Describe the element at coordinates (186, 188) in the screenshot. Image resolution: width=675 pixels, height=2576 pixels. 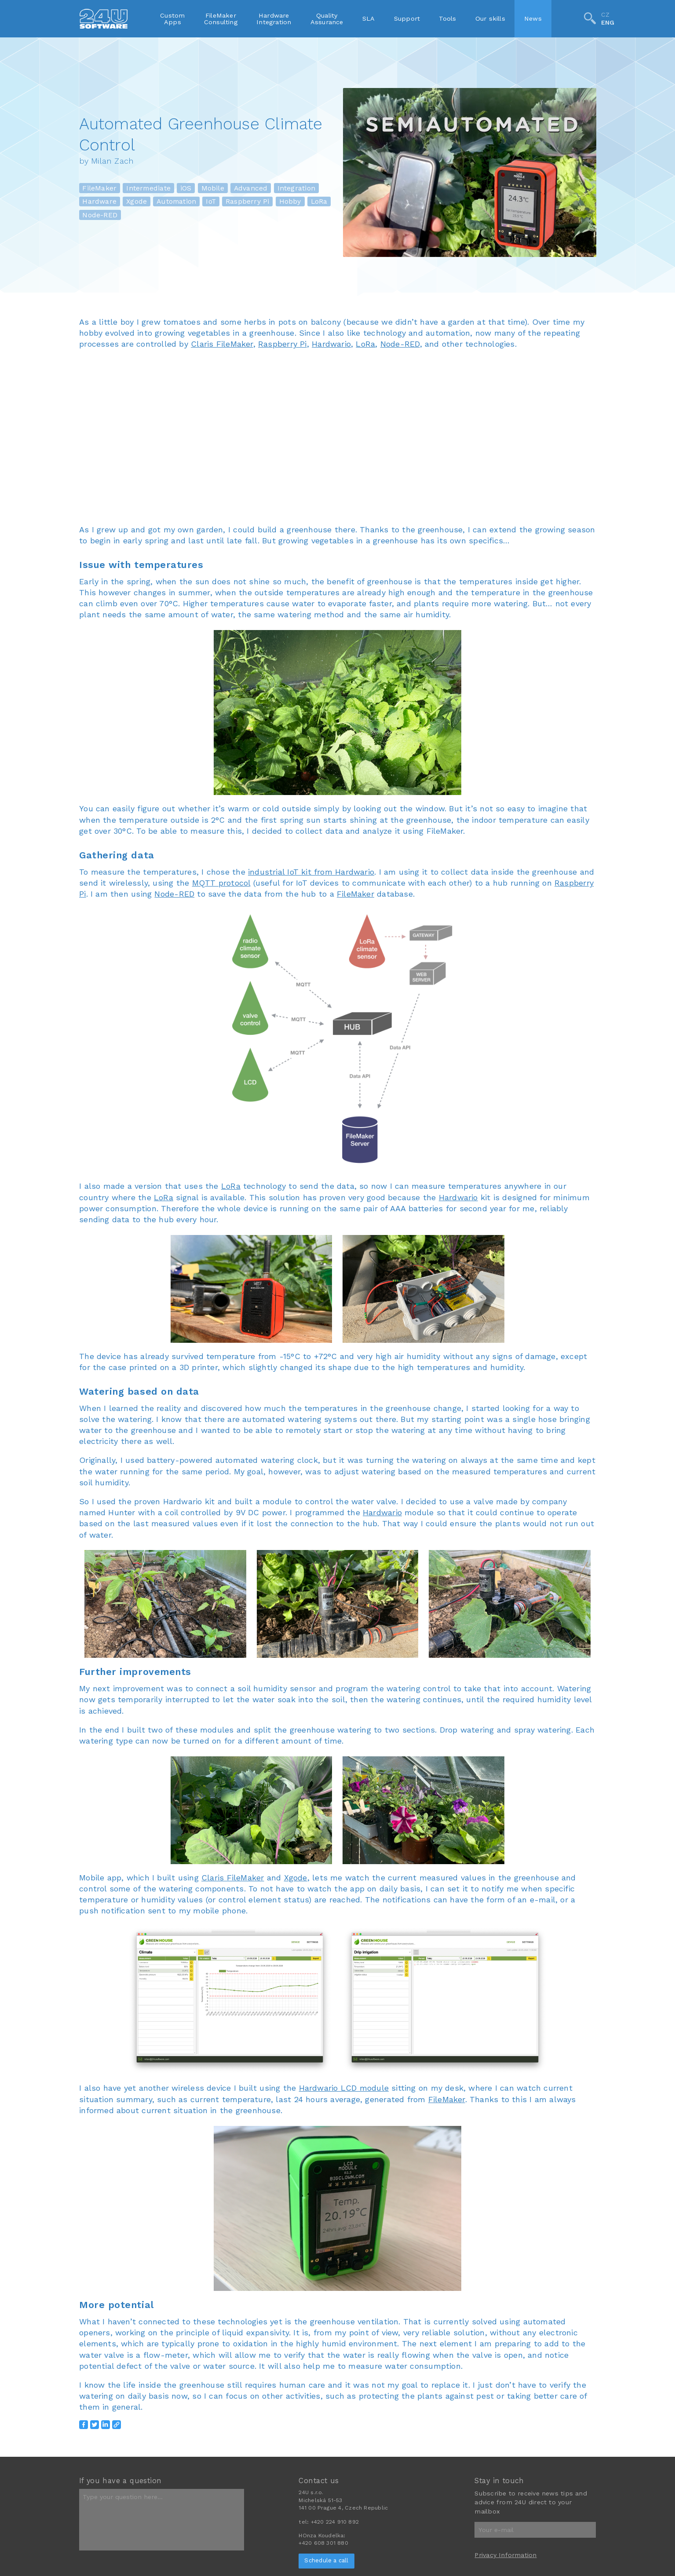
I see `iOS` at that location.